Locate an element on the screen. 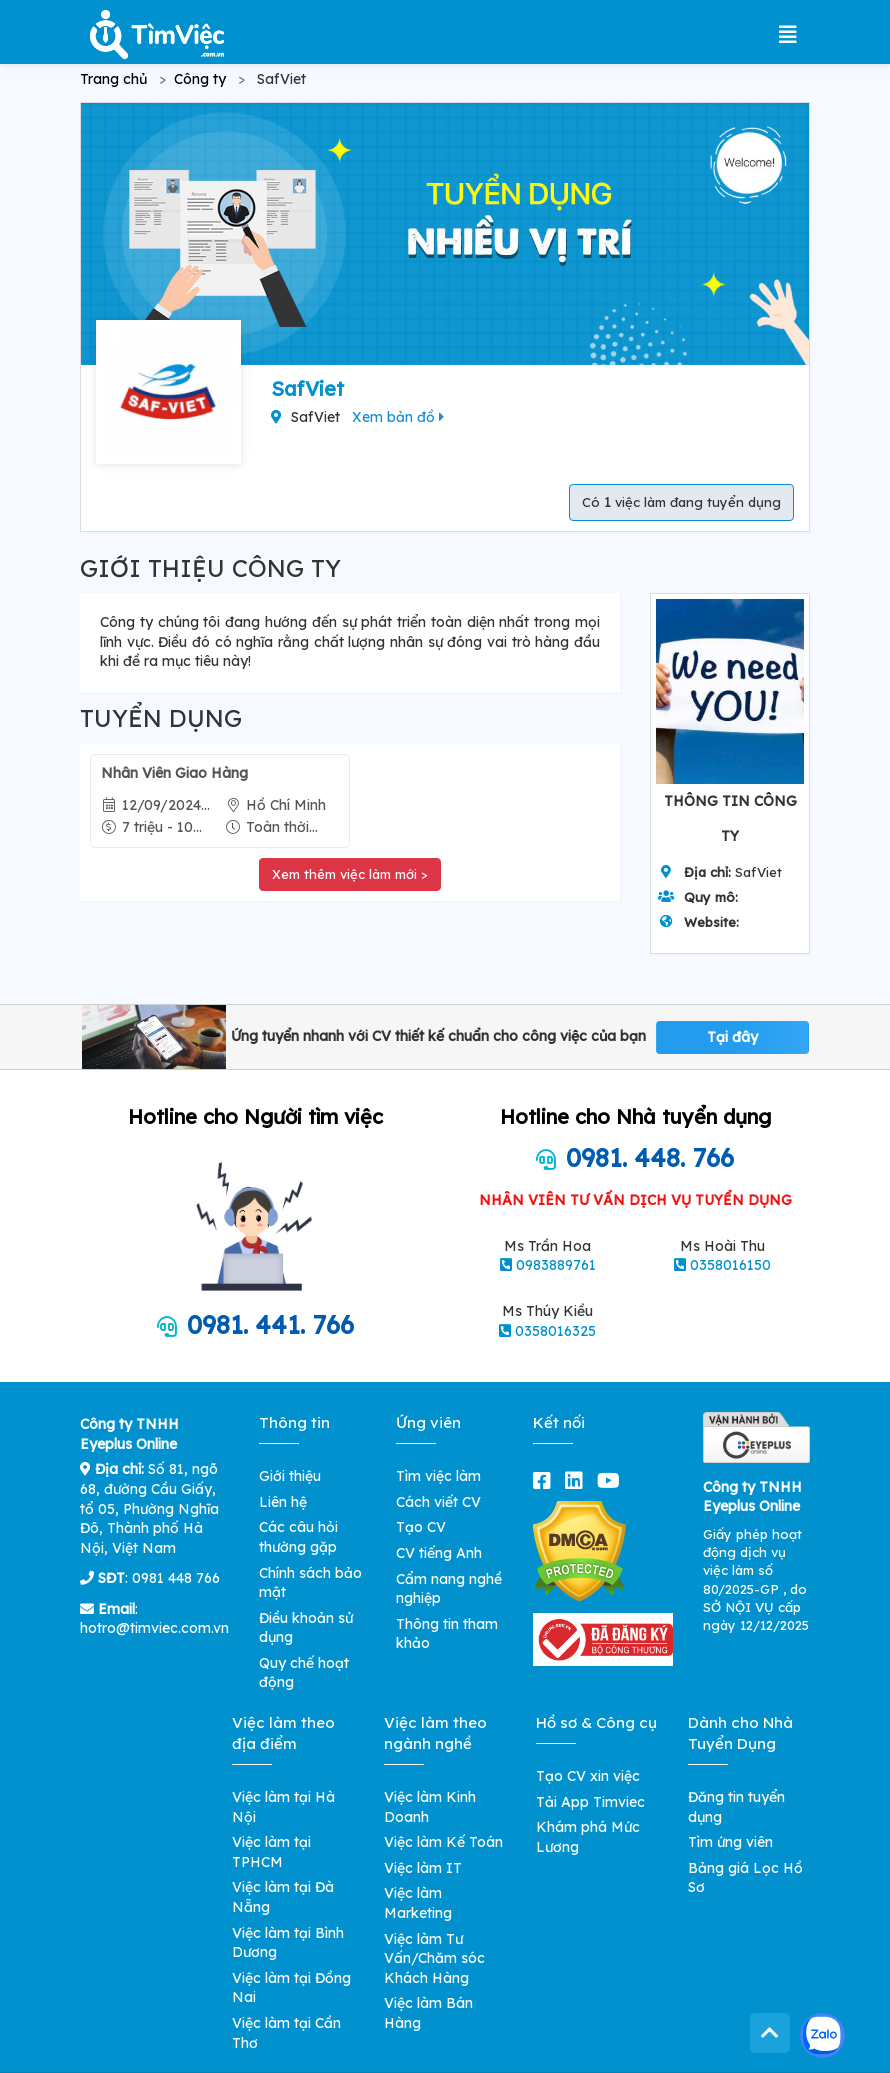 Image resolution: width=890 pixels, height=2073 pixels. Việc làm tại TPHCM is located at coordinates (271, 1852).